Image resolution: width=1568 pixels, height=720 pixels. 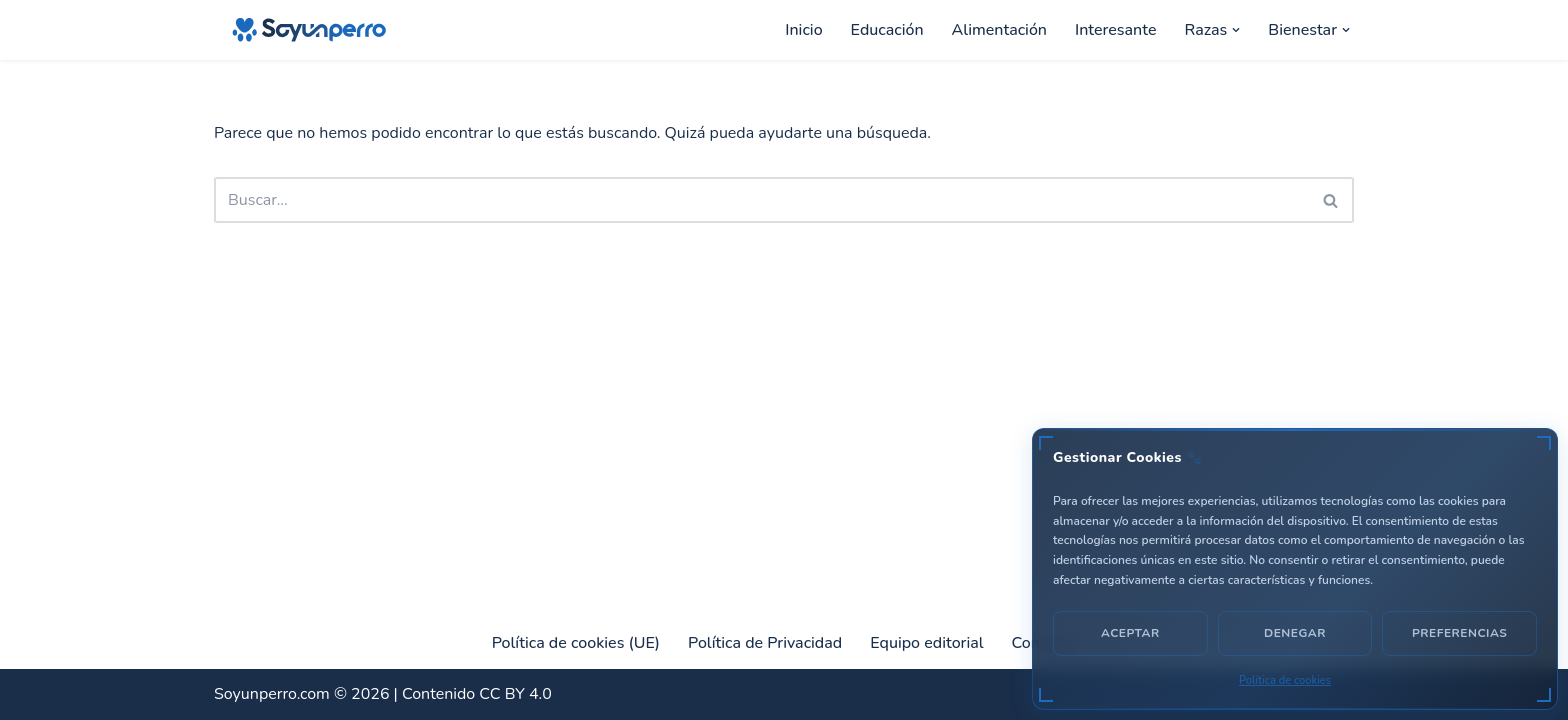 What do you see at coordinates (576, 643) in the screenshot?
I see `Política de cookies (UE)` at bounding box center [576, 643].